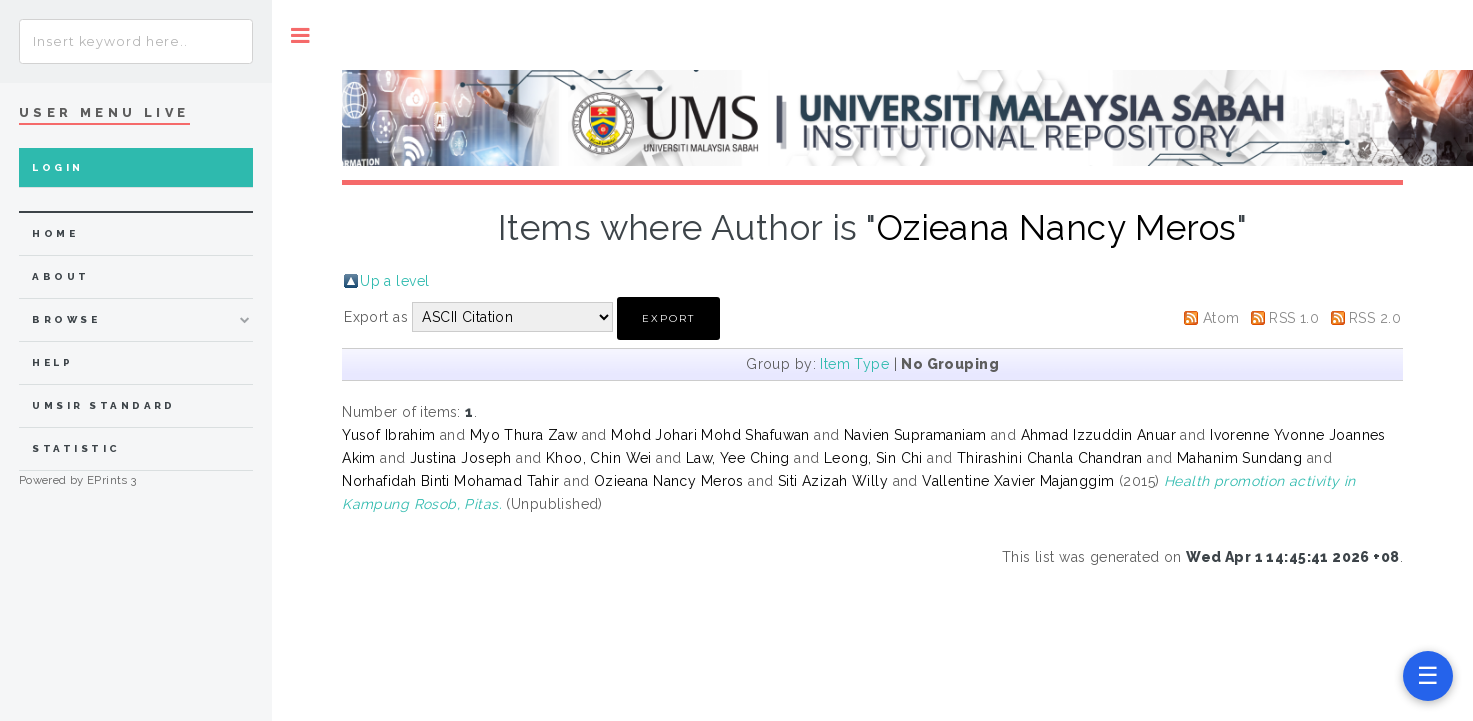  Describe the element at coordinates (60, 276) in the screenshot. I see `about` at that location.